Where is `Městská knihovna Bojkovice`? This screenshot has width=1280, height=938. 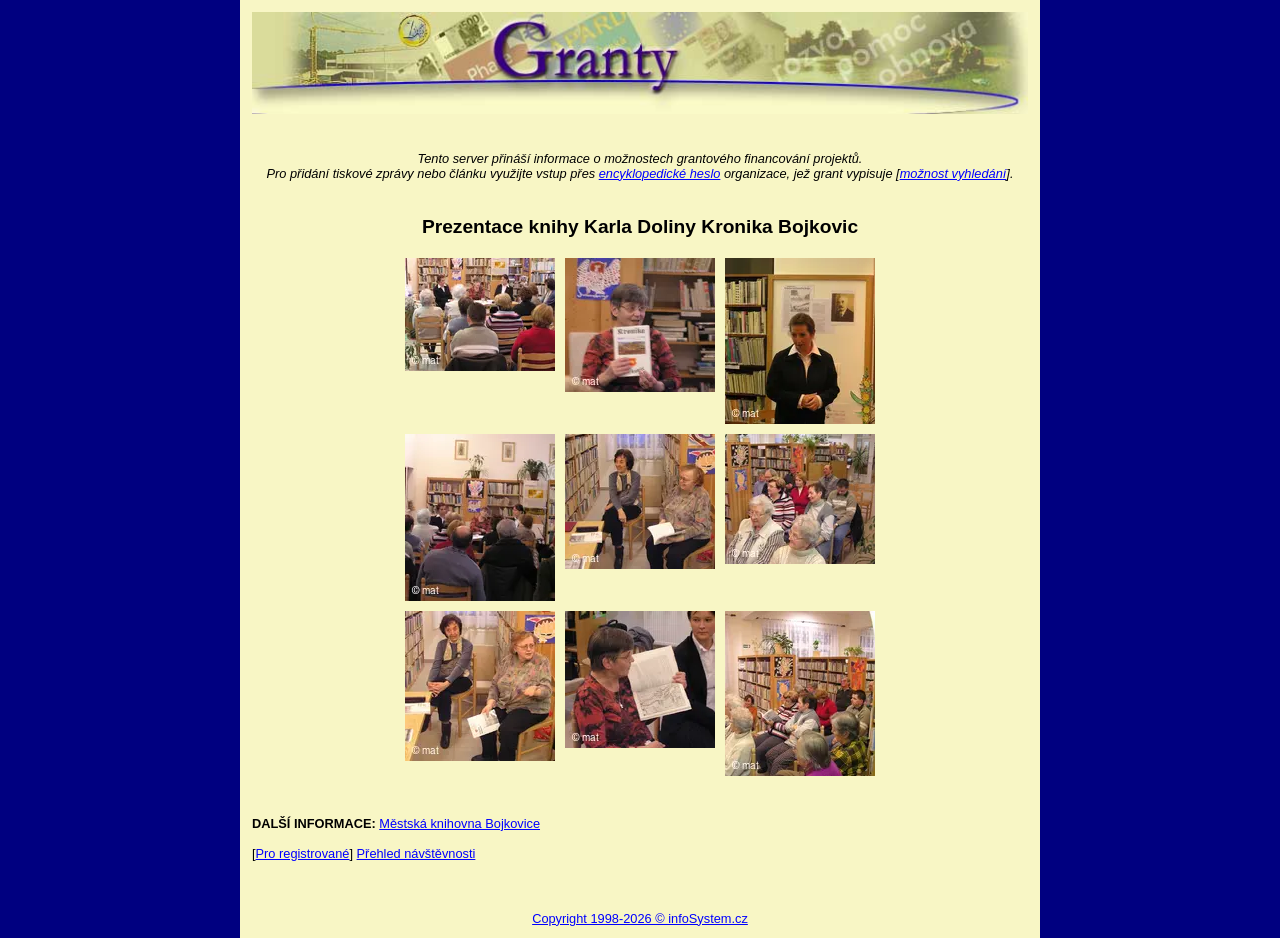
Městská knihovna Bojkovice is located at coordinates (459, 823).